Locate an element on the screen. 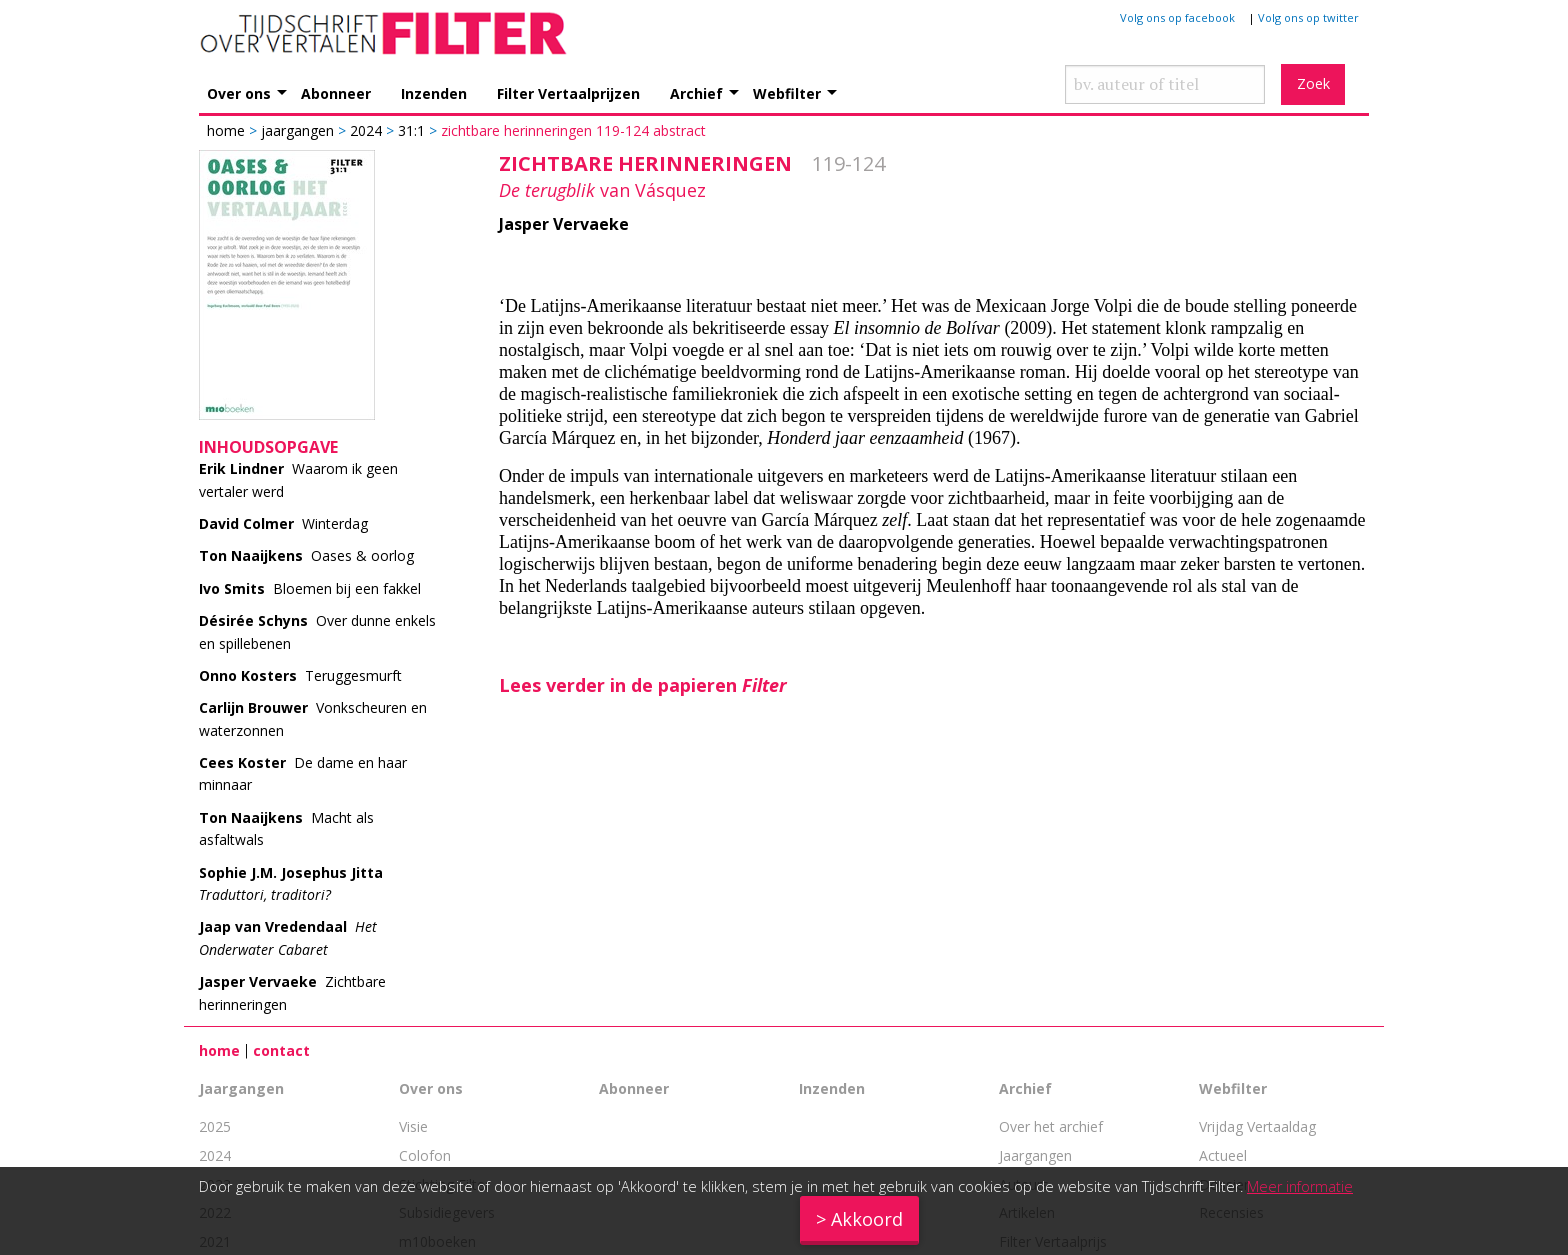 Image resolution: width=1568 pixels, height=1255 pixels. Meer informatie is located at coordinates (1300, 1186).